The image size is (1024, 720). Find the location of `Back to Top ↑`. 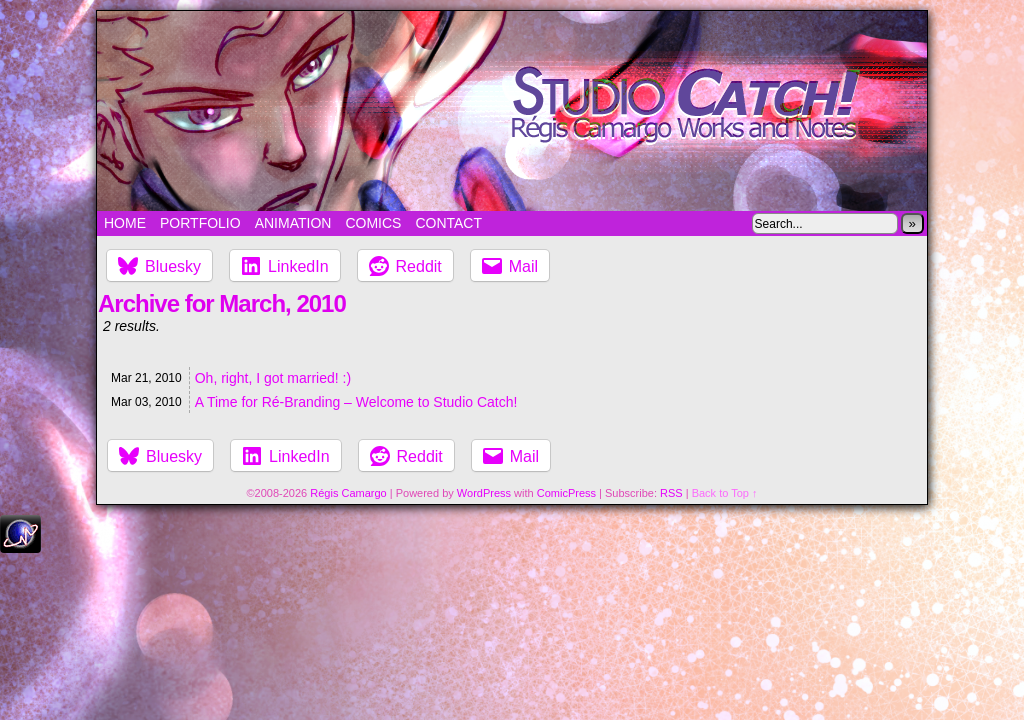

Back to Top ↑ is located at coordinates (725, 493).